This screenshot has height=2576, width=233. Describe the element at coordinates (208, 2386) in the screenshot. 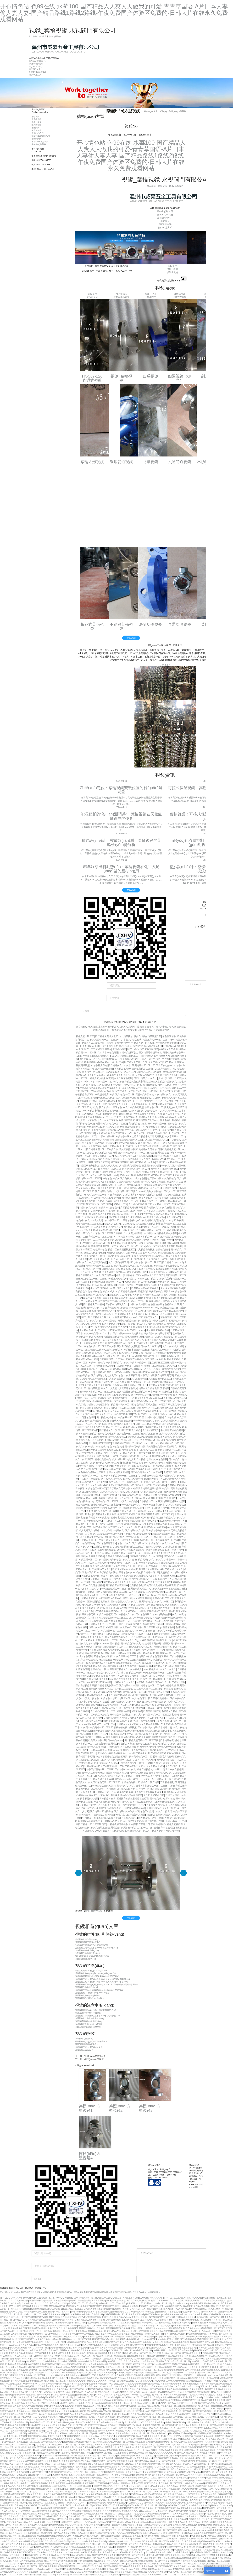

I see `亚洲人AV在线,精品` at that location.